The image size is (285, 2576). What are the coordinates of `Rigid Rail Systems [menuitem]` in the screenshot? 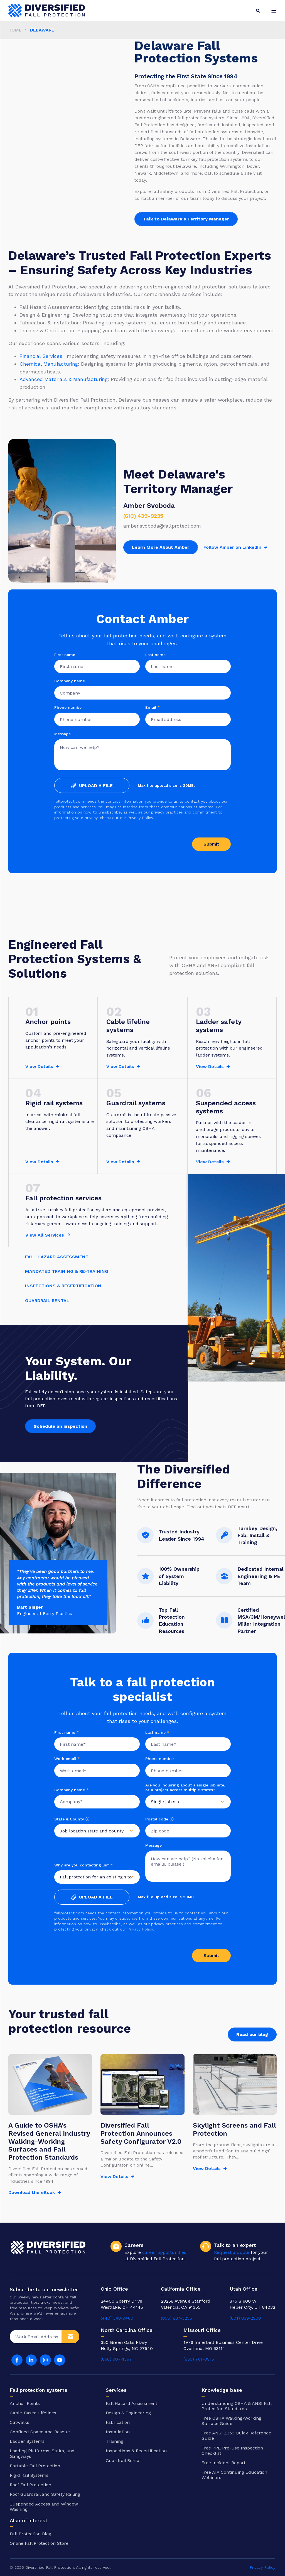 It's located at (29, 2475).